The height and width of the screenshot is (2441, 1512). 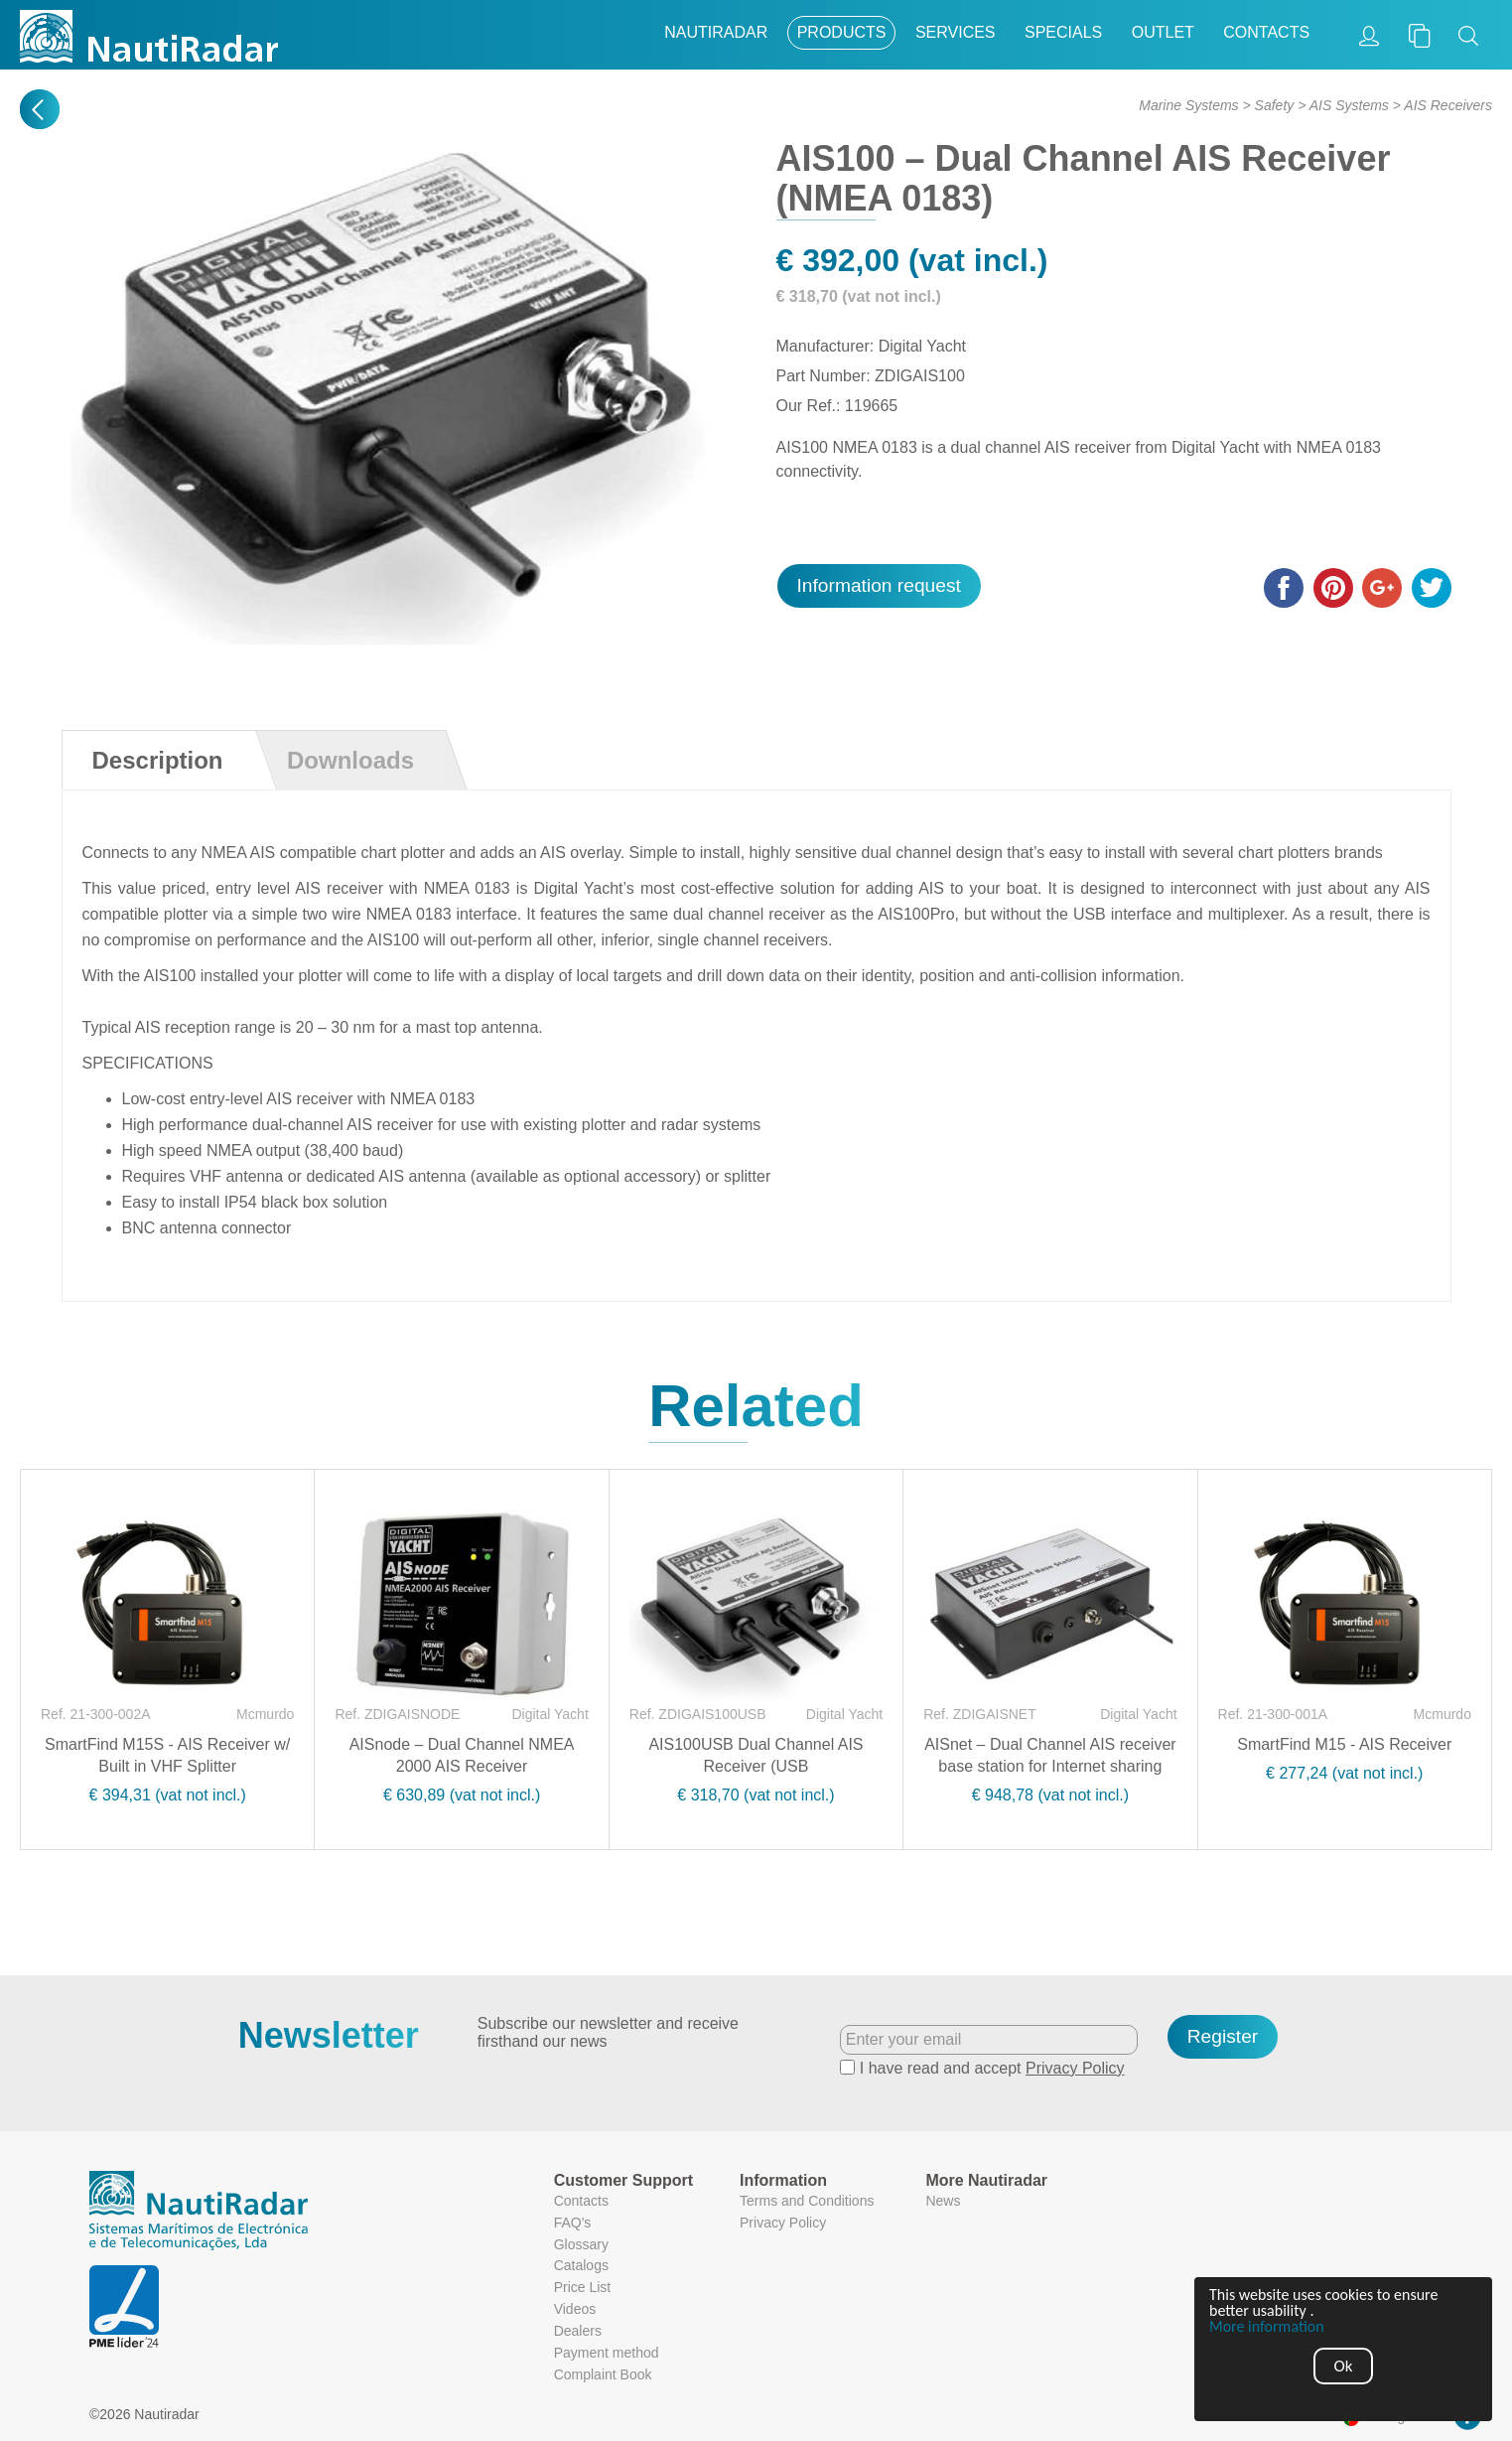 What do you see at coordinates (1063, 32) in the screenshot?
I see `Specials` at bounding box center [1063, 32].